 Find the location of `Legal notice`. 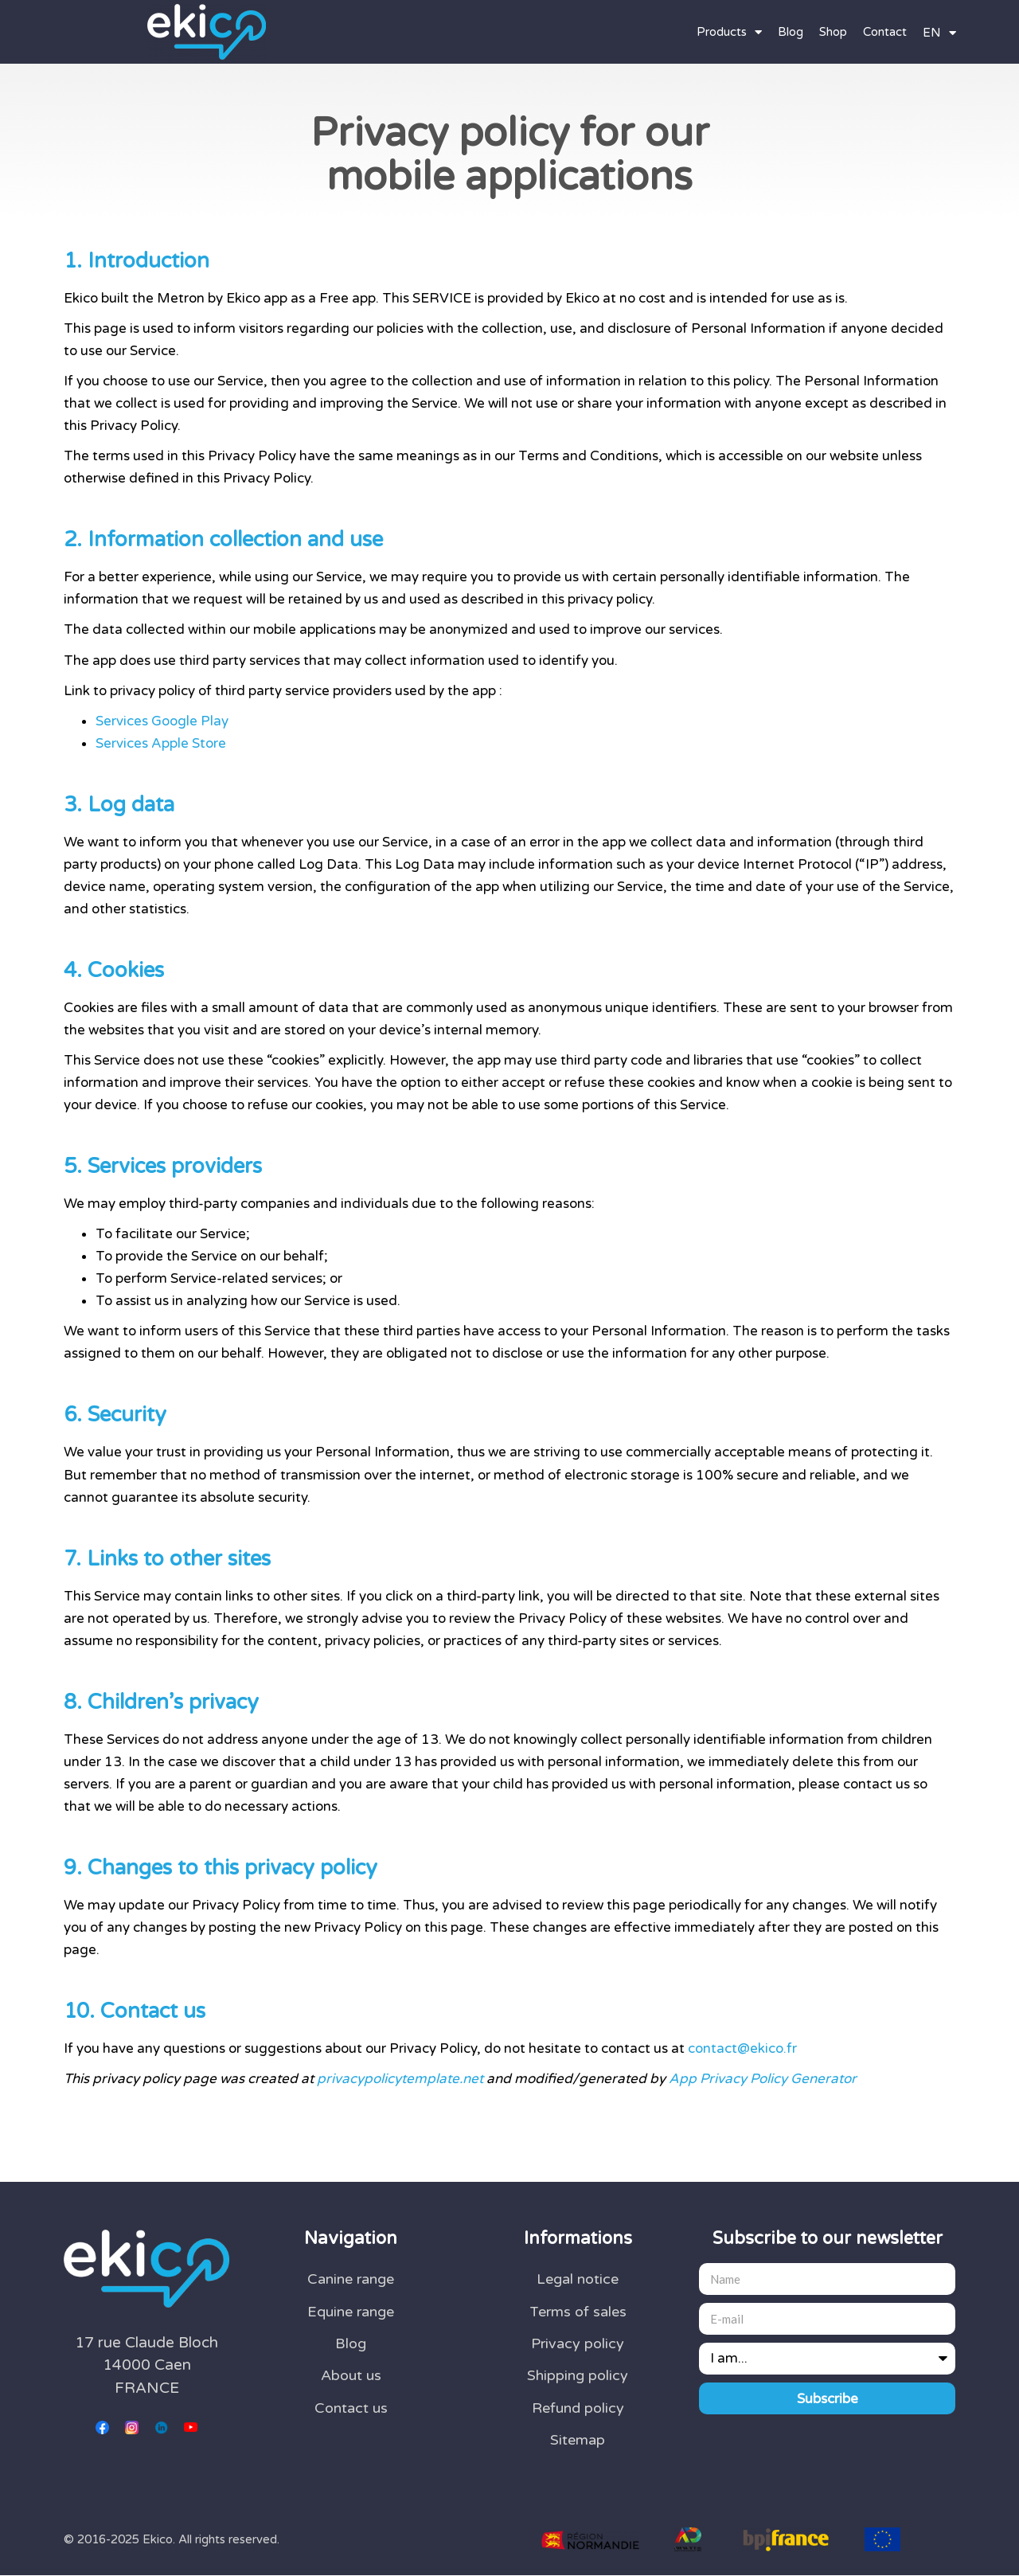

Legal notice is located at coordinates (578, 2279).